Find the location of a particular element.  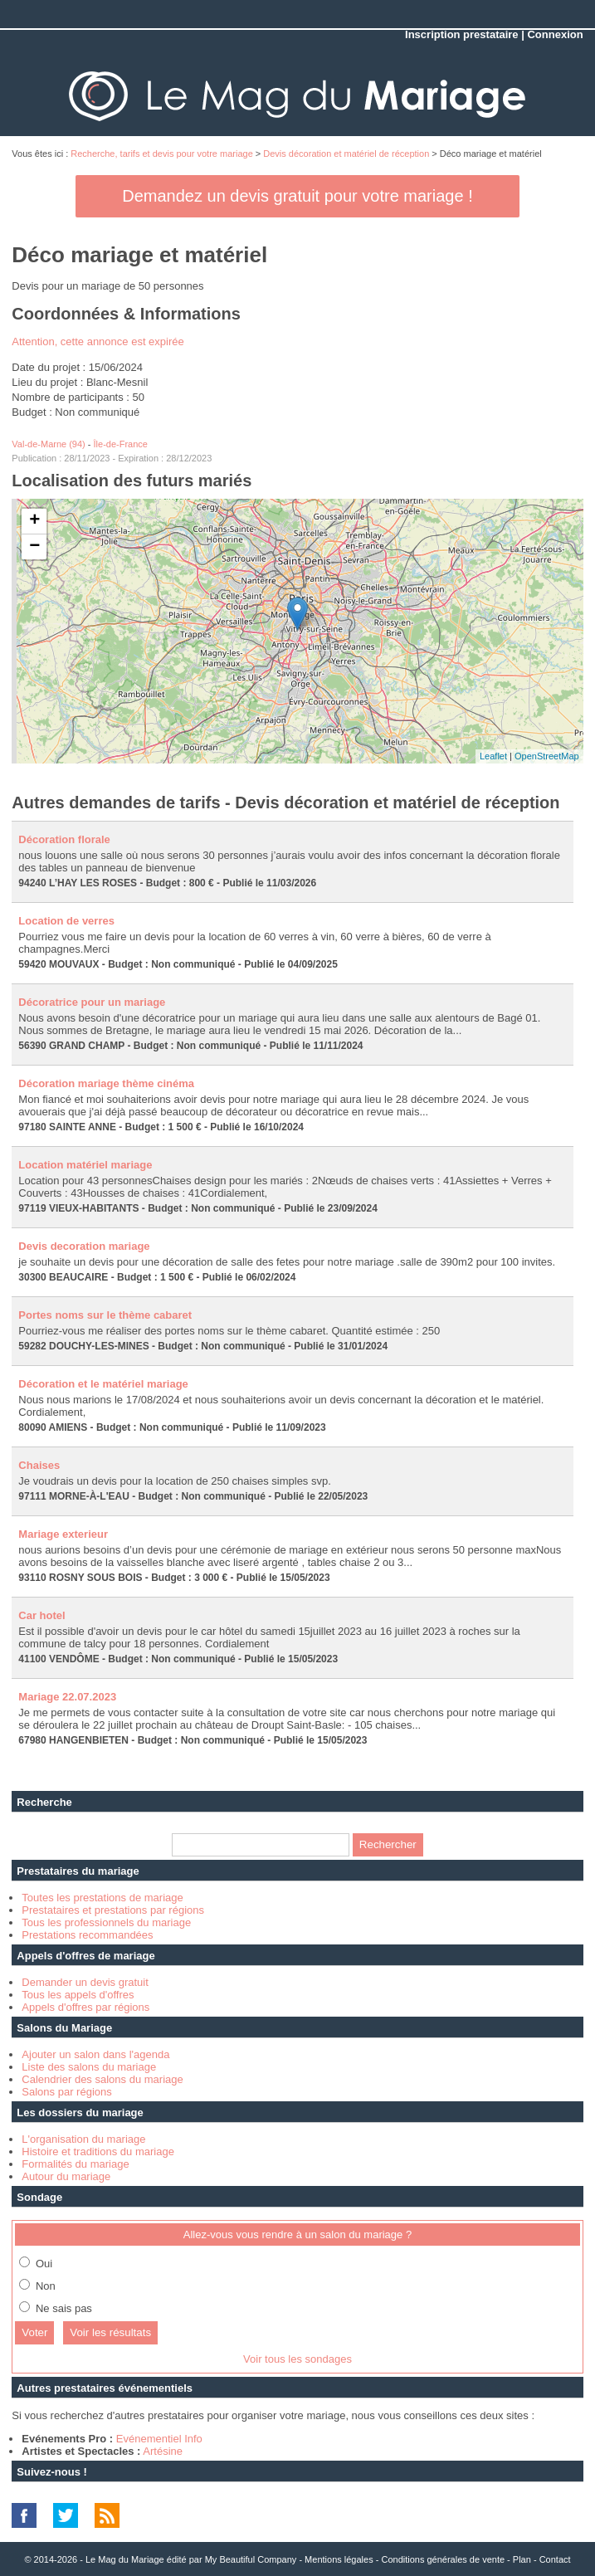

My Beautiful Company is located at coordinates (251, 2559).